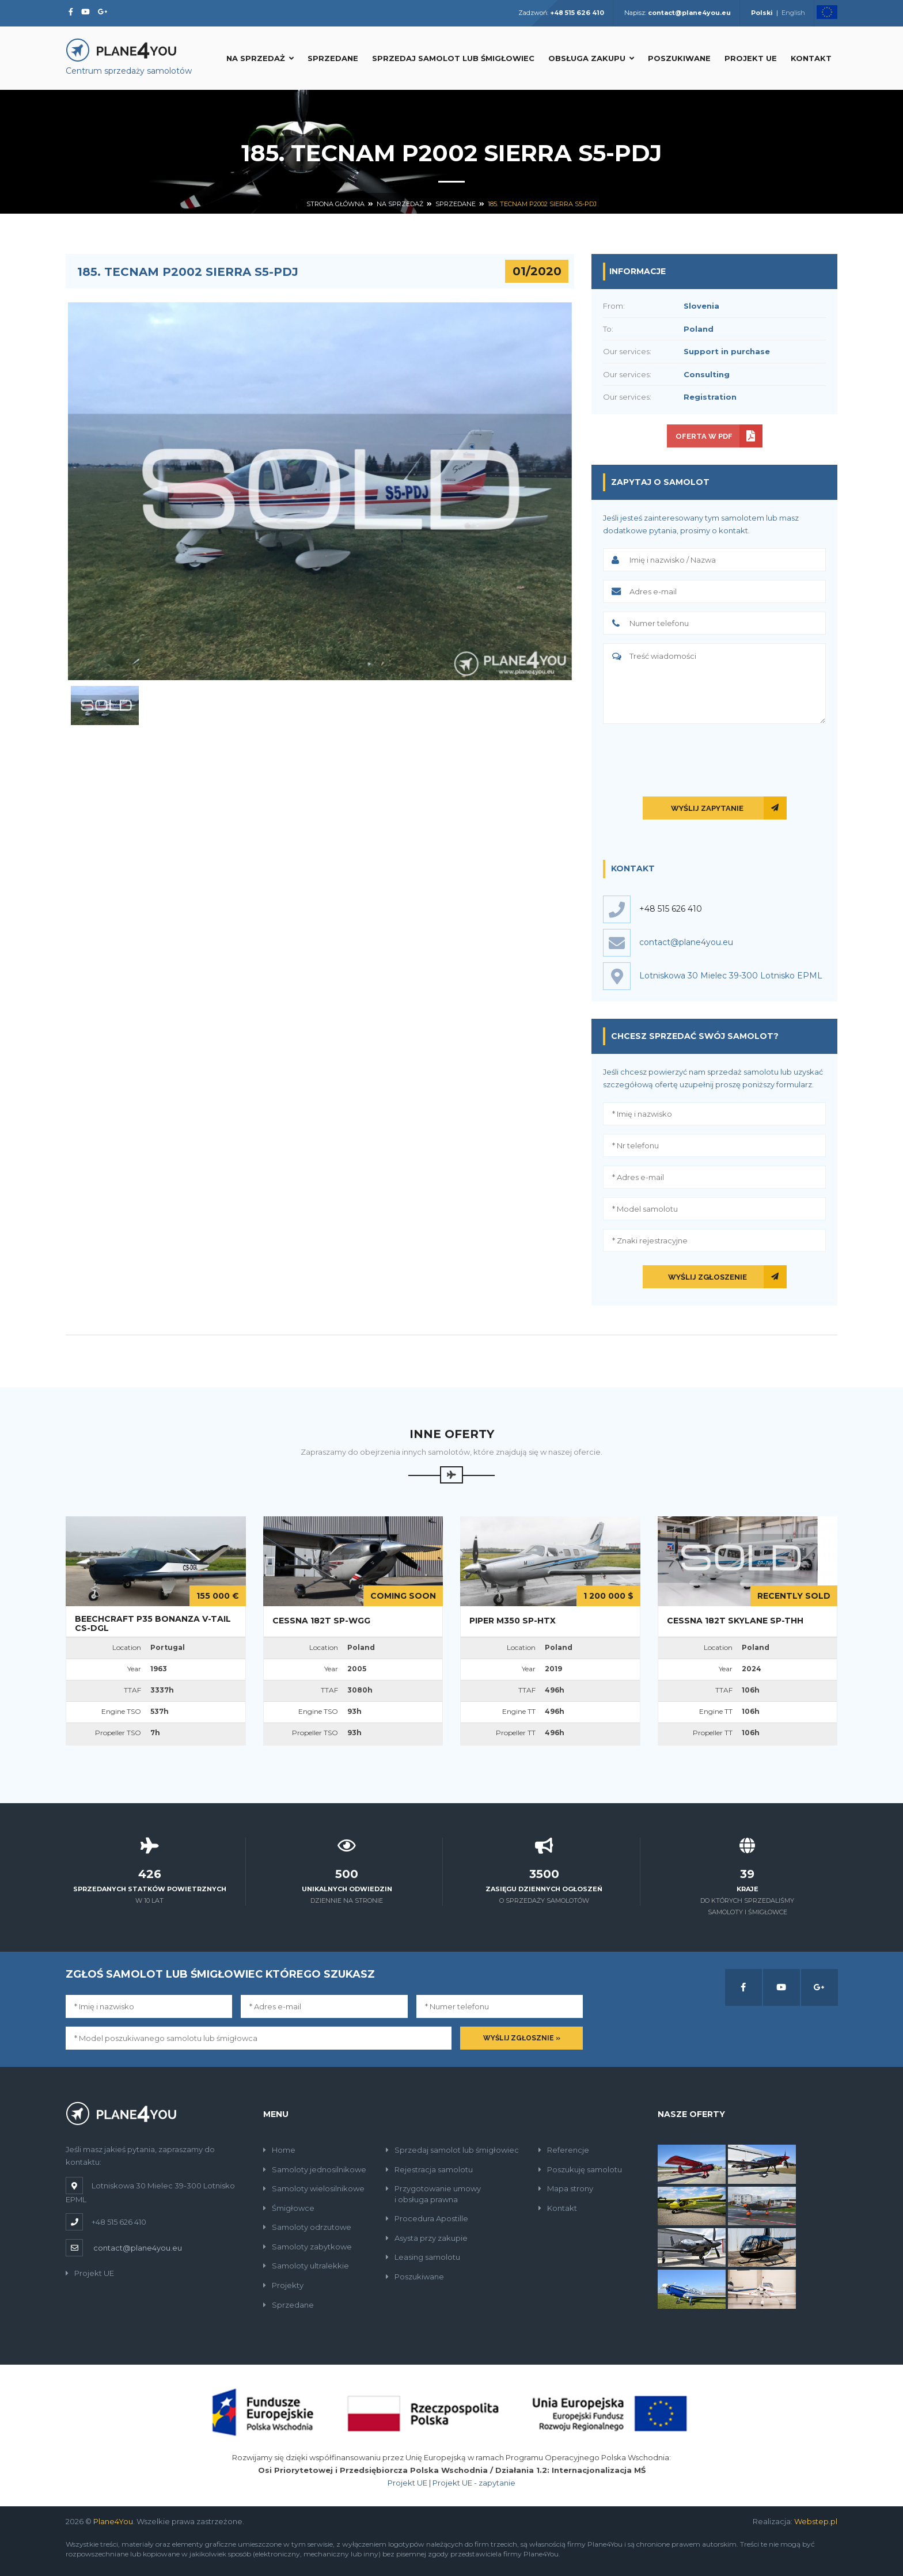  Describe the element at coordinates (707, 808) in the screenshot. I see `Wyślij zapytanie` at that location.